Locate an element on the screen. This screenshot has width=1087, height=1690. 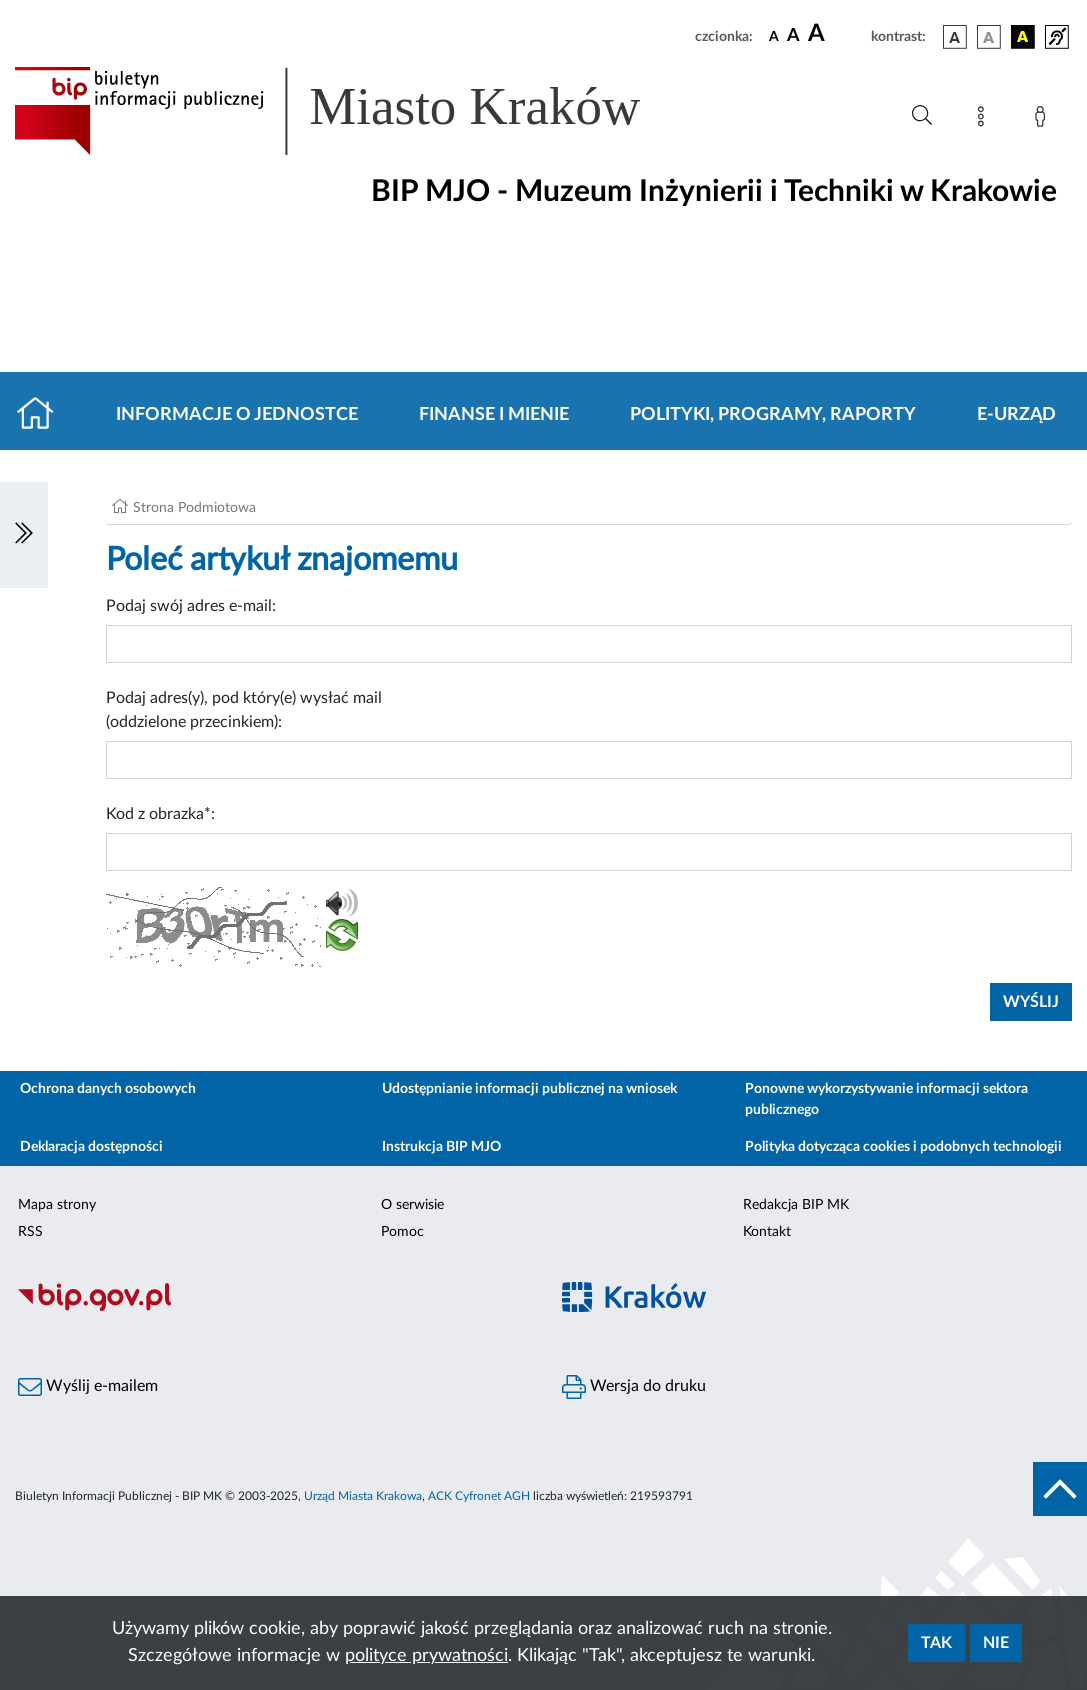
[wersja kolorystyczna podstawowa] is located at coordinates (955, 37).